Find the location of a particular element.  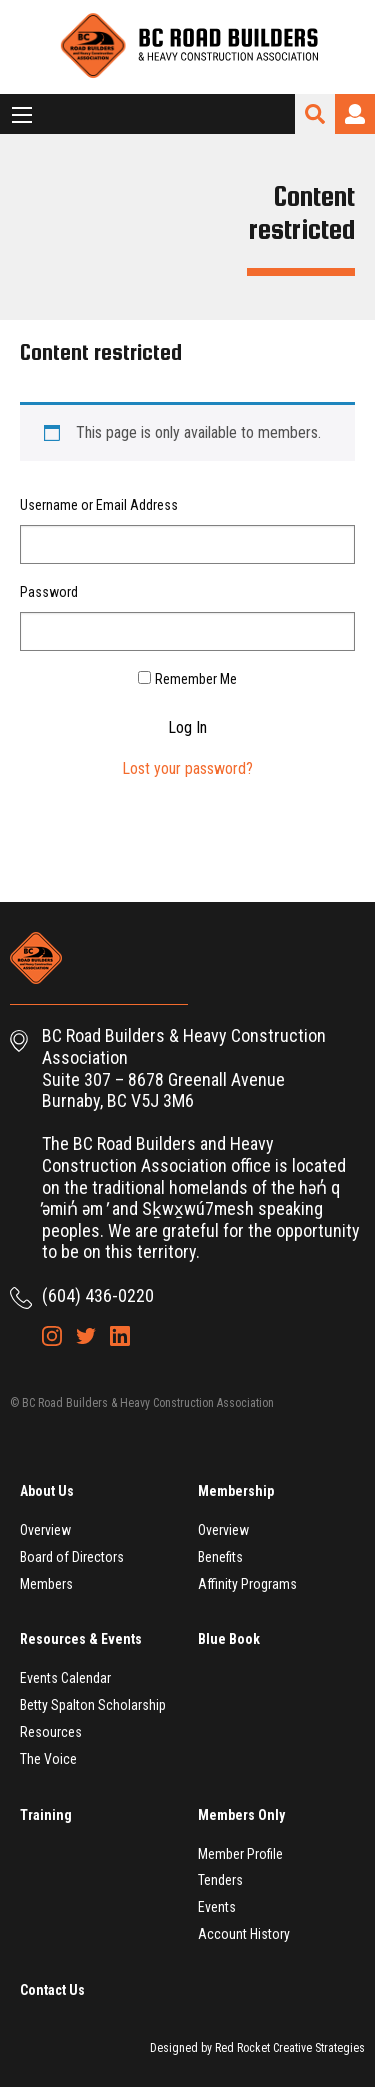

Member Profile is located at coordinates (240, 1854).